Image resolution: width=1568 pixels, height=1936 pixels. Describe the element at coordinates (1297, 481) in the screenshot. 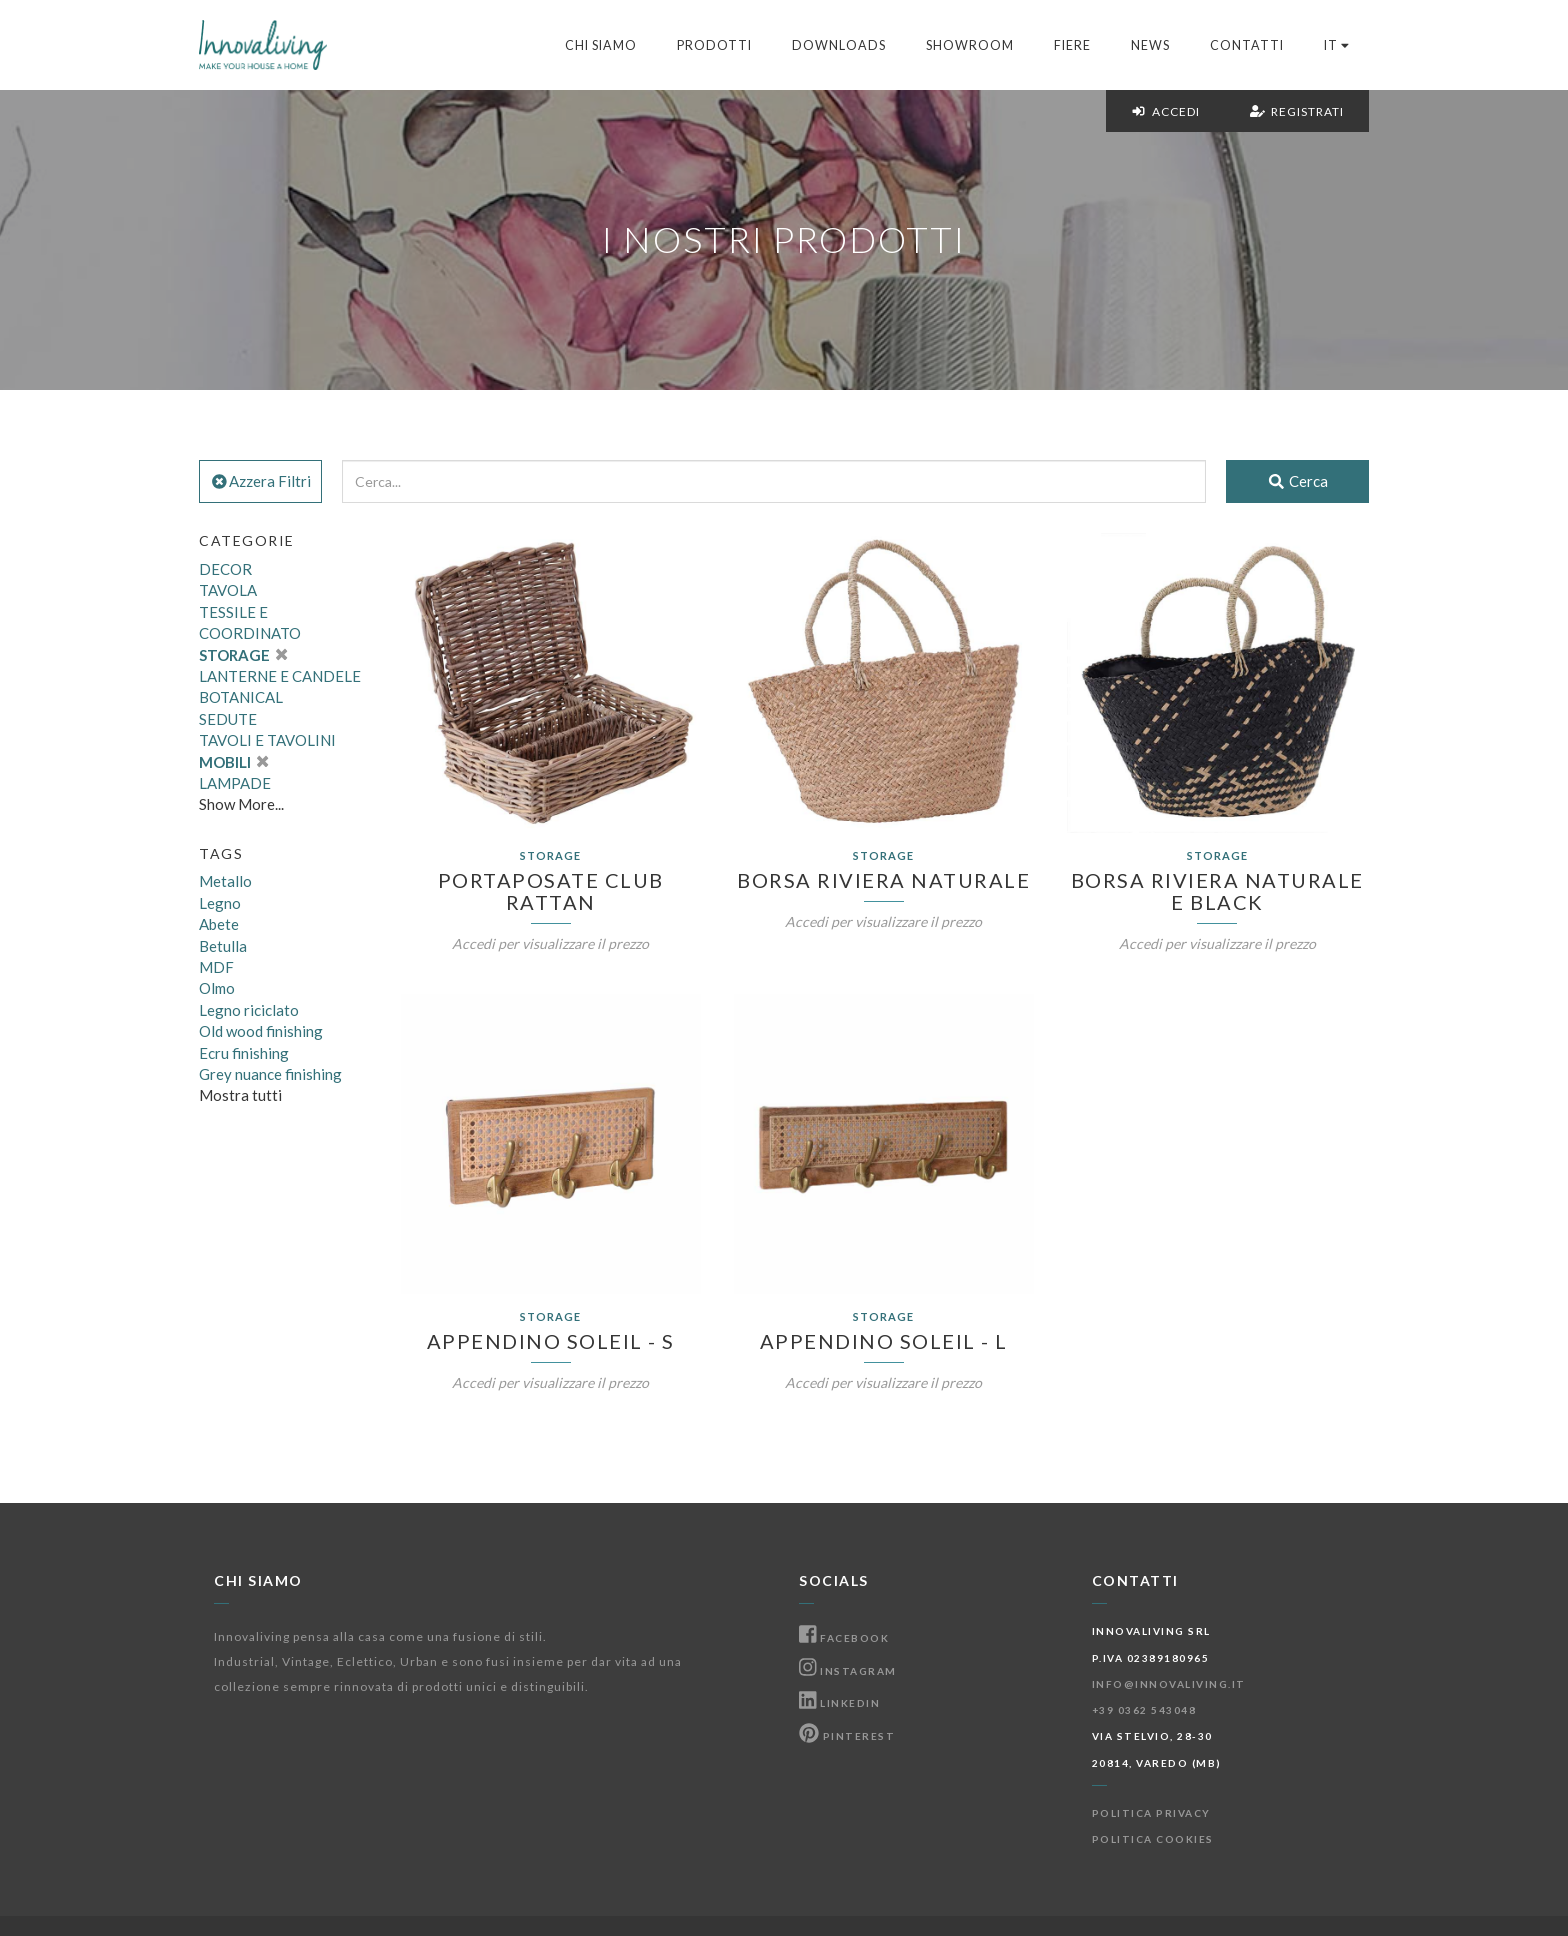

I see `Cerca` at that location.